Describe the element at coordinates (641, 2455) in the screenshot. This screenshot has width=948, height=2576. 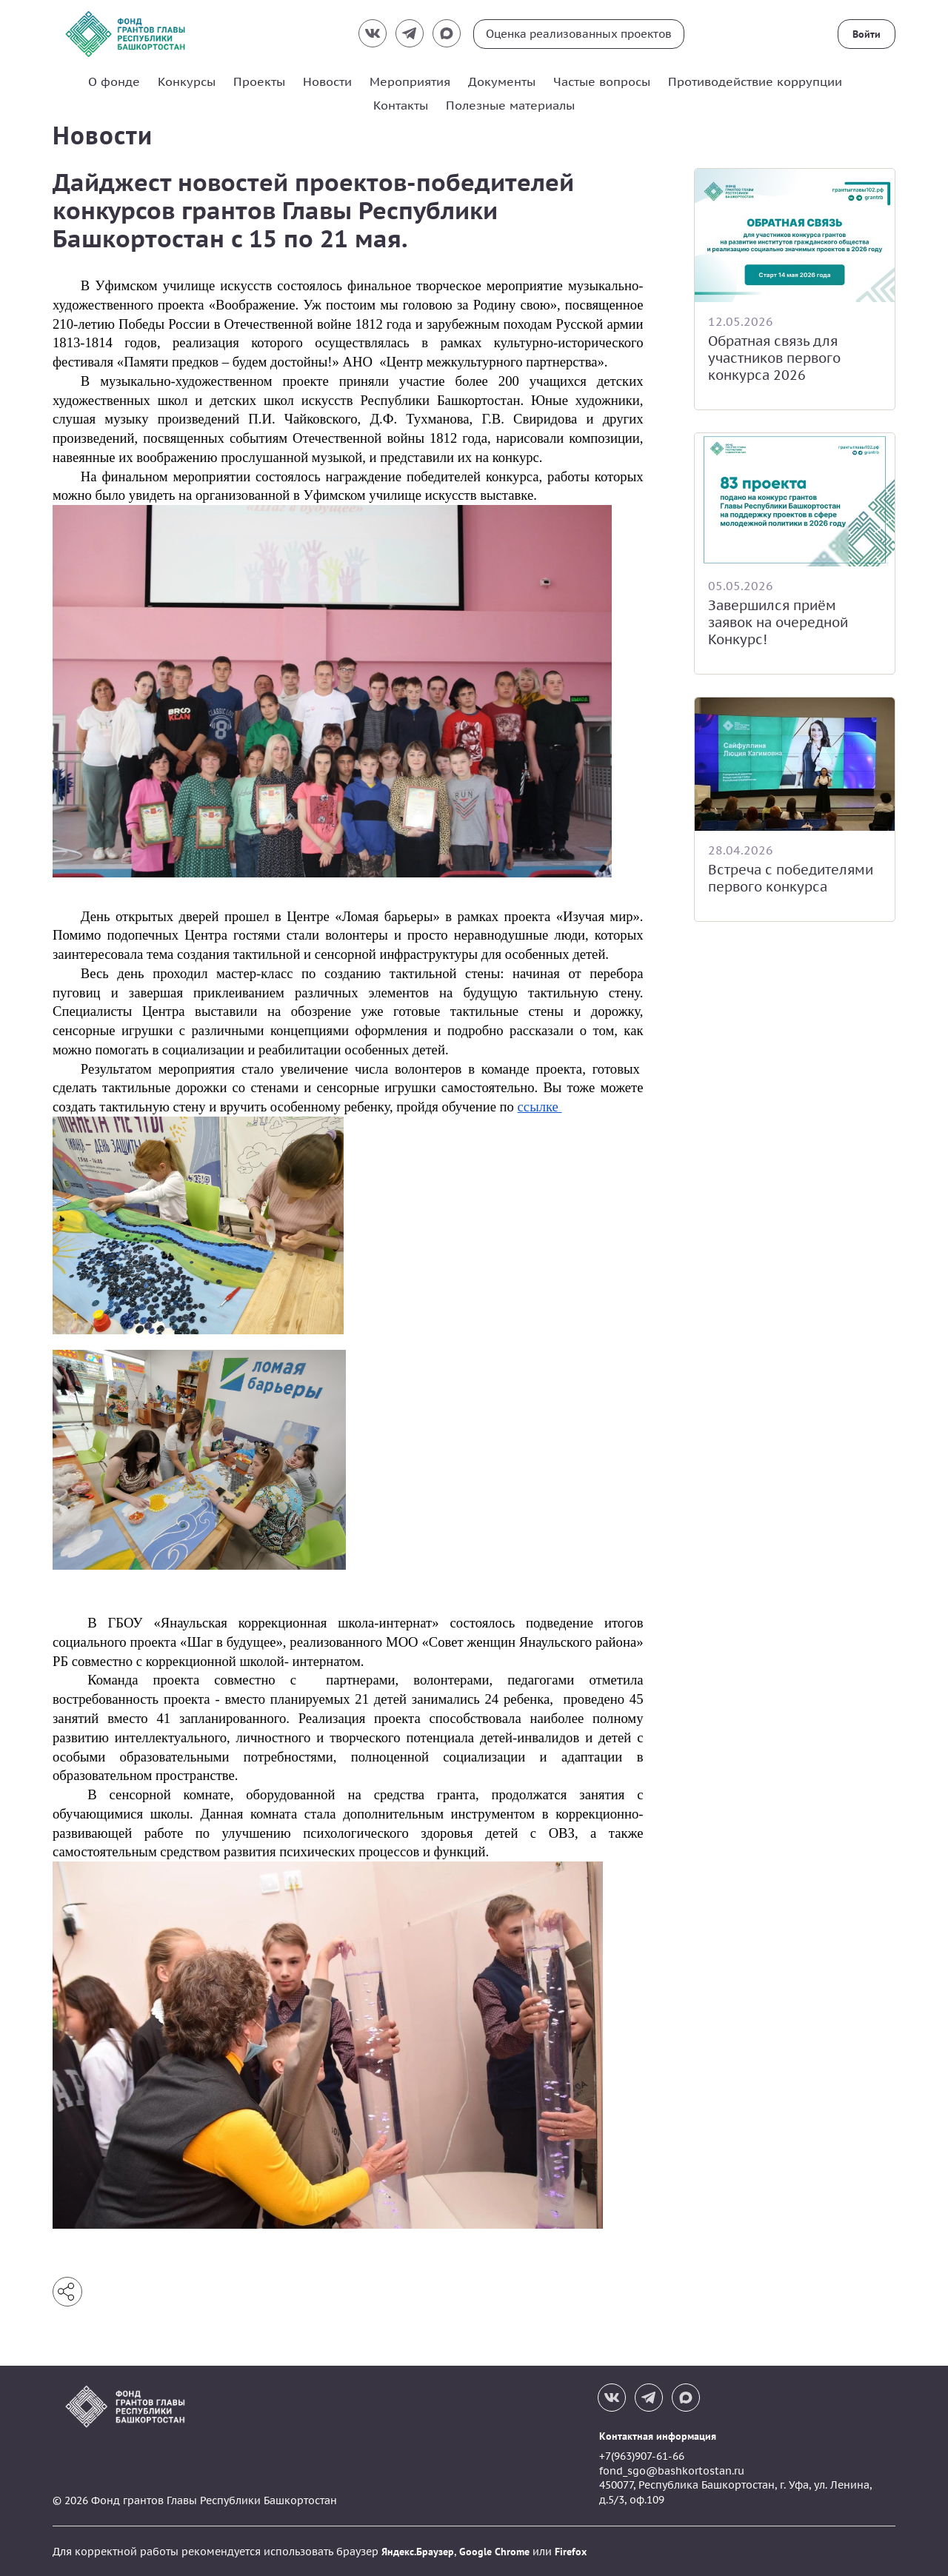
I see `+7(963)907-61-66` at that location.